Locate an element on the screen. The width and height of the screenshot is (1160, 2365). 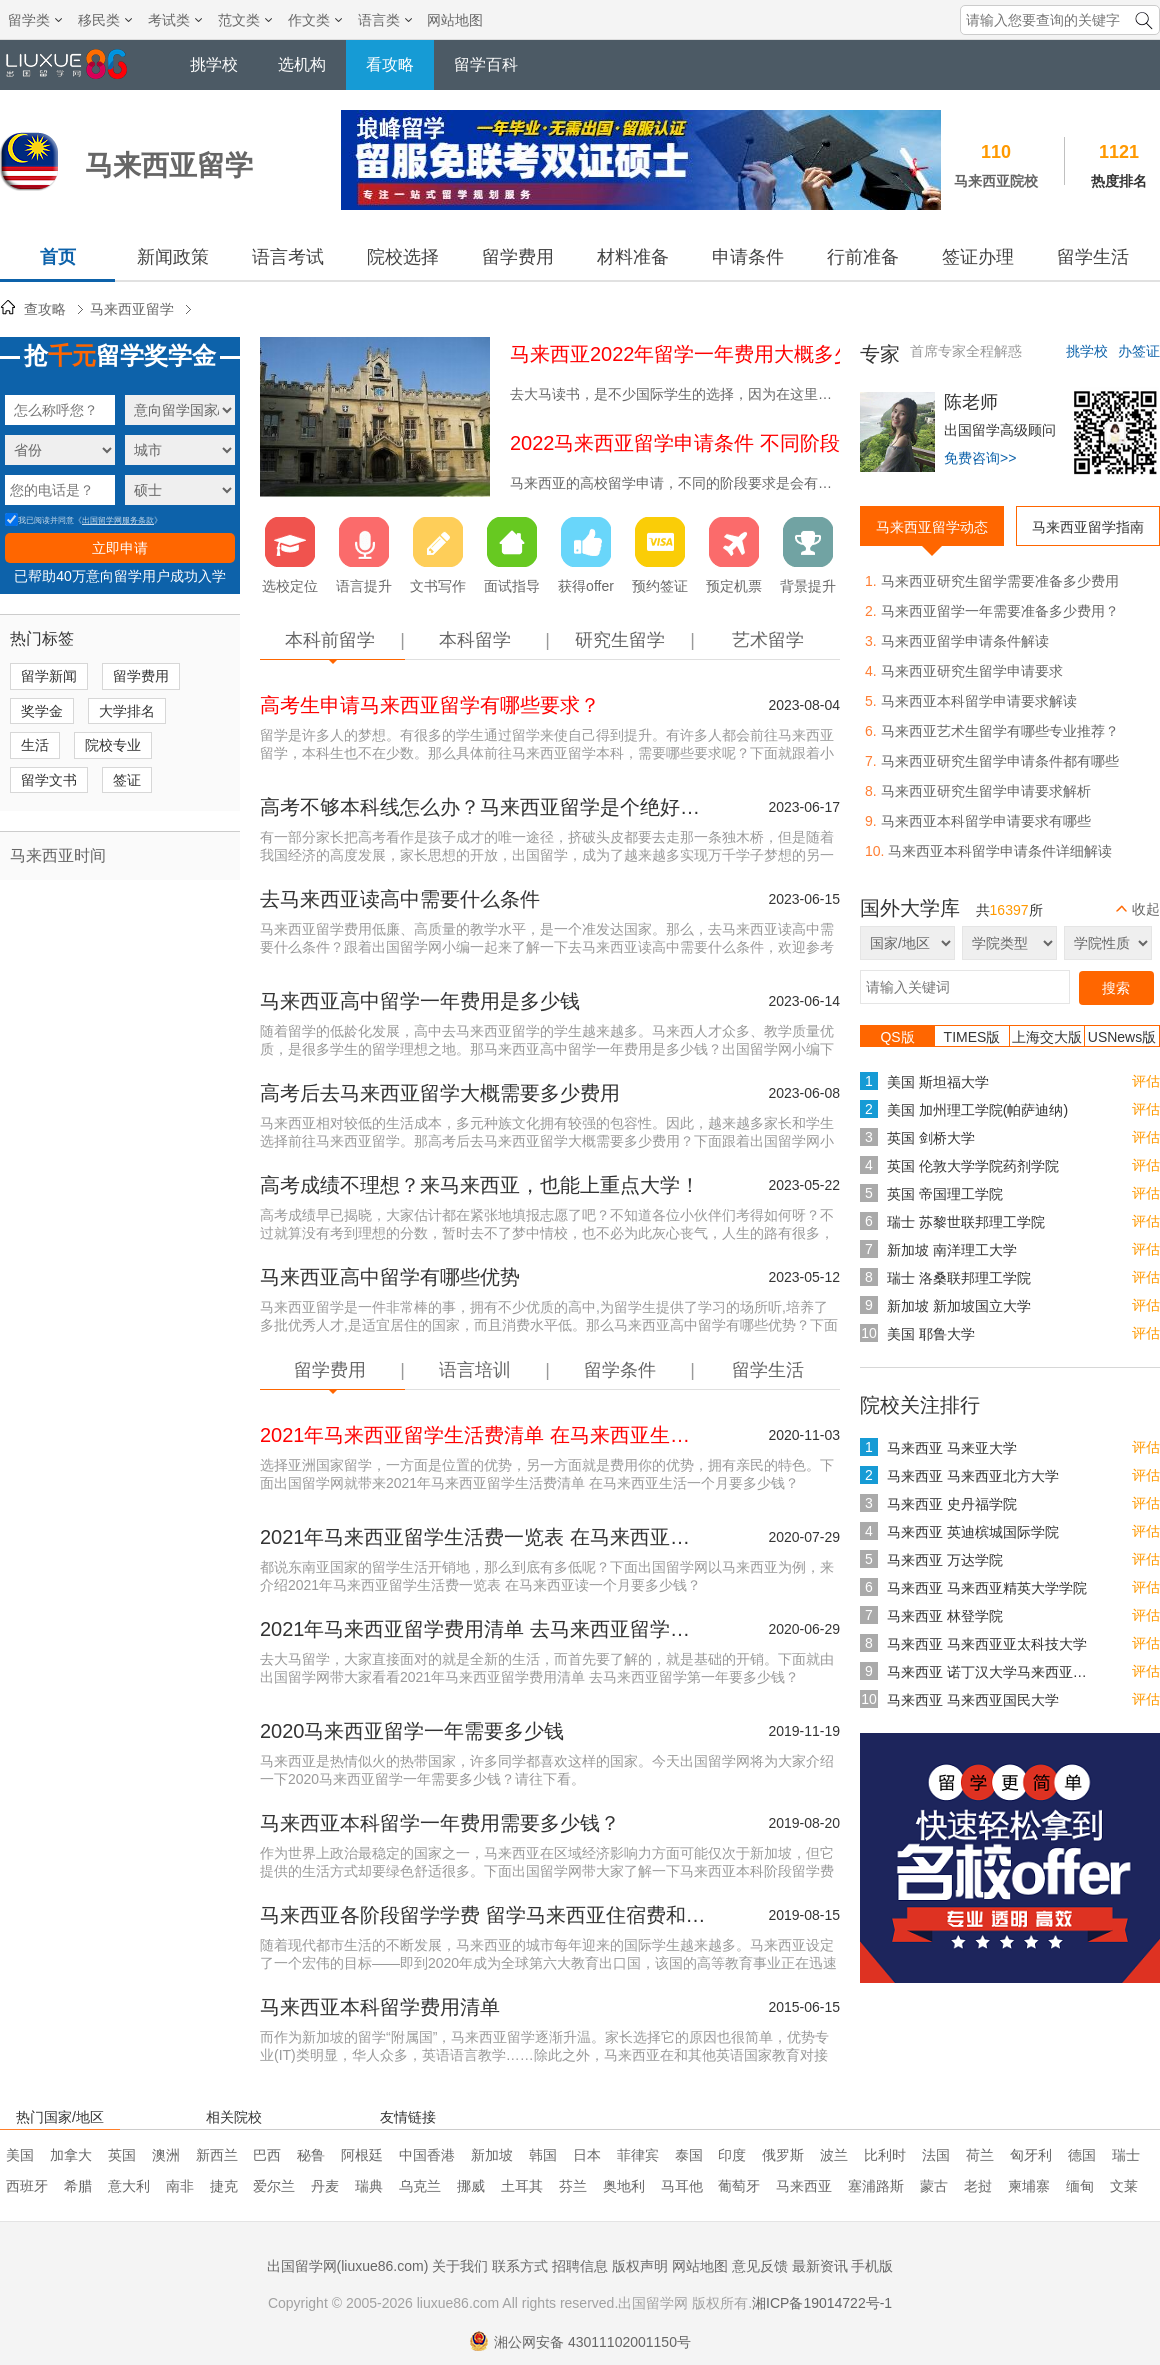
德国 is located at coordinates (1082, 2155).